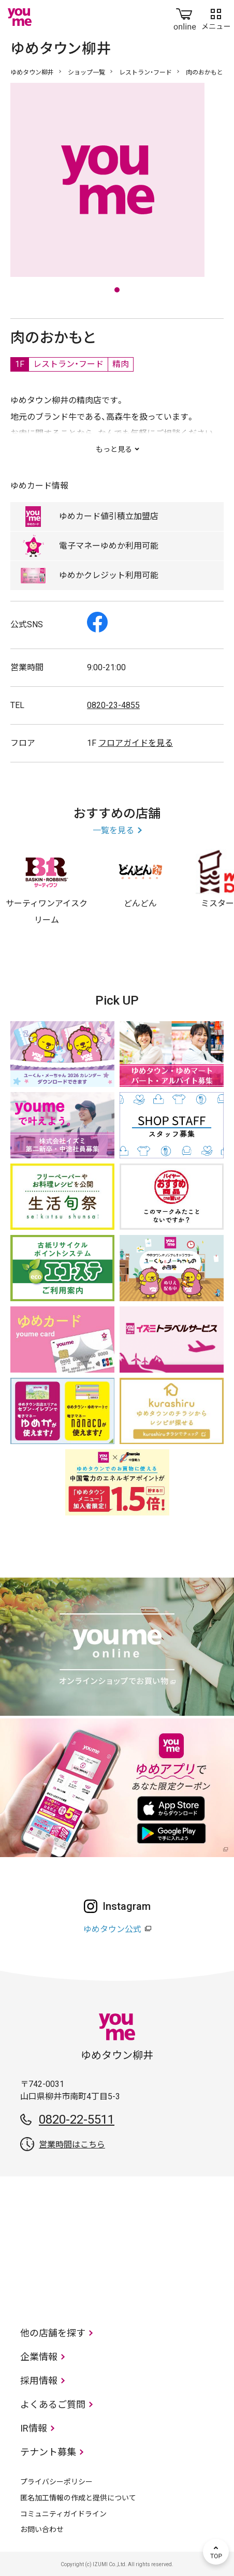 This screenshot has height=2576, width=234. Describe the element at coordinates (52, 2404) in the screenshot. I see `よくあるご質問` at that location.